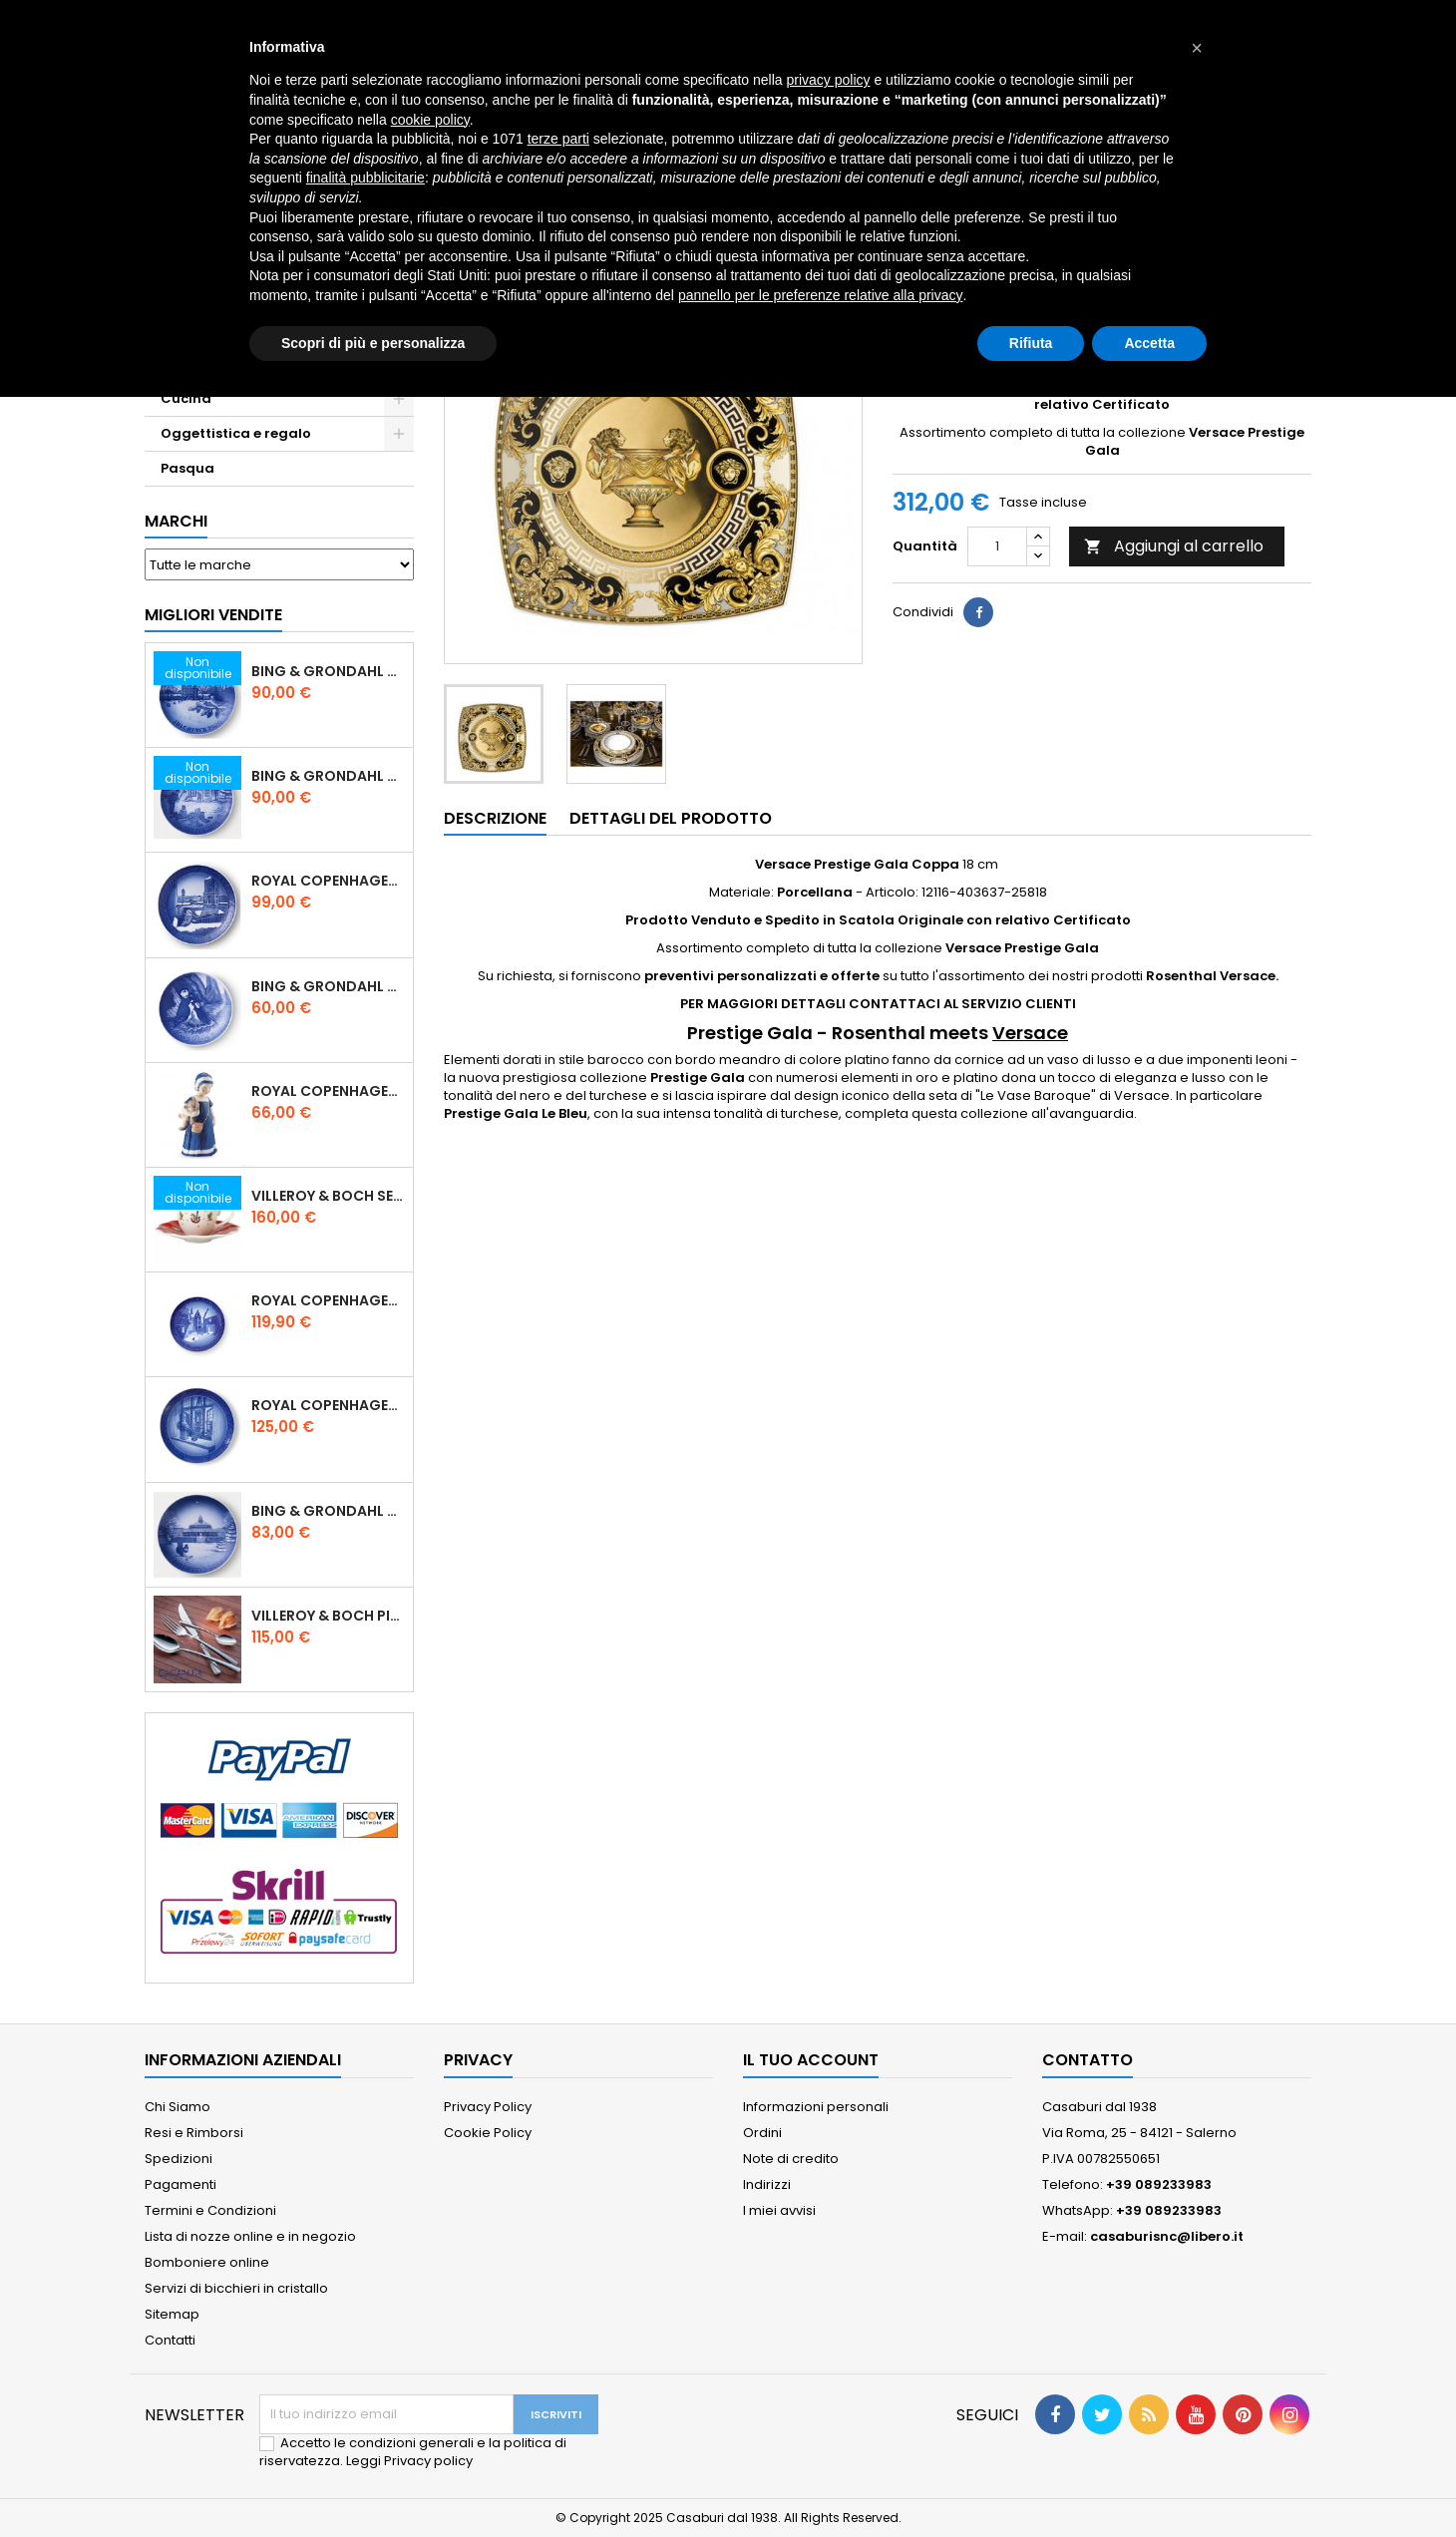  Describe the element at coordinates (328, 986) in the screenshot. I see `Bing & Grondahl Piatto della Mamma 2020` at that location.